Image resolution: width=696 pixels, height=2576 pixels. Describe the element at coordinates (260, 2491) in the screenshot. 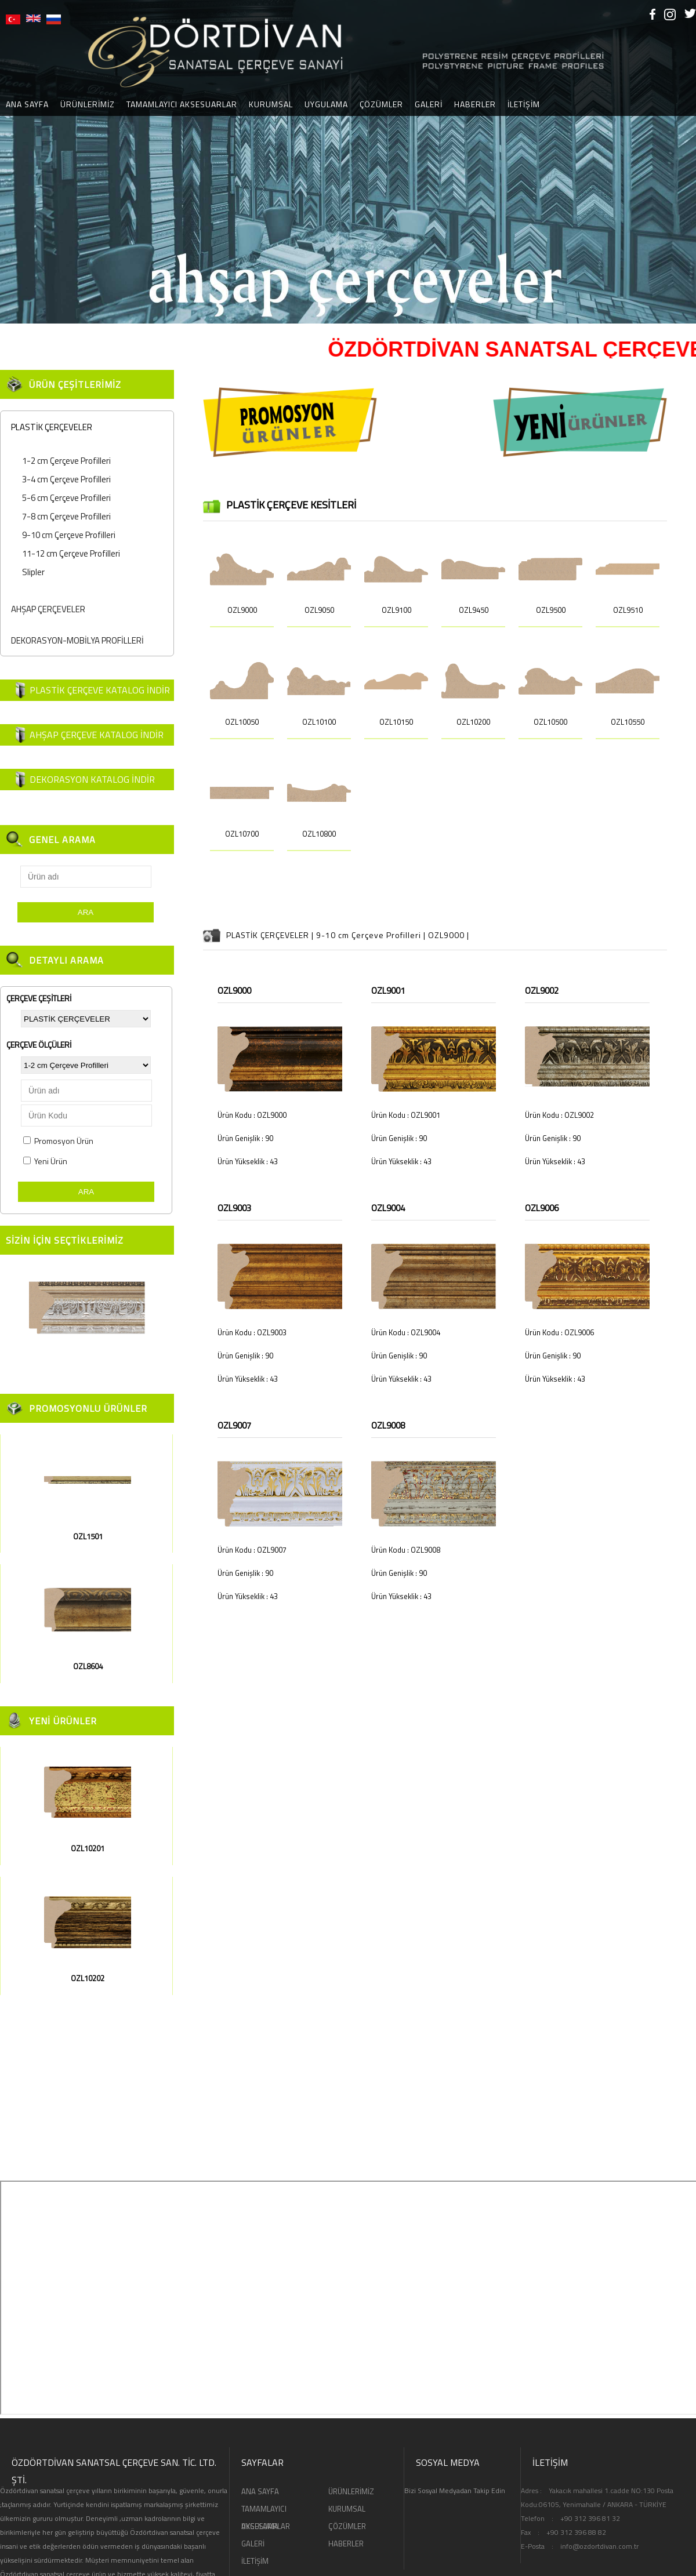

I see `ANA SAYFA` at that location.